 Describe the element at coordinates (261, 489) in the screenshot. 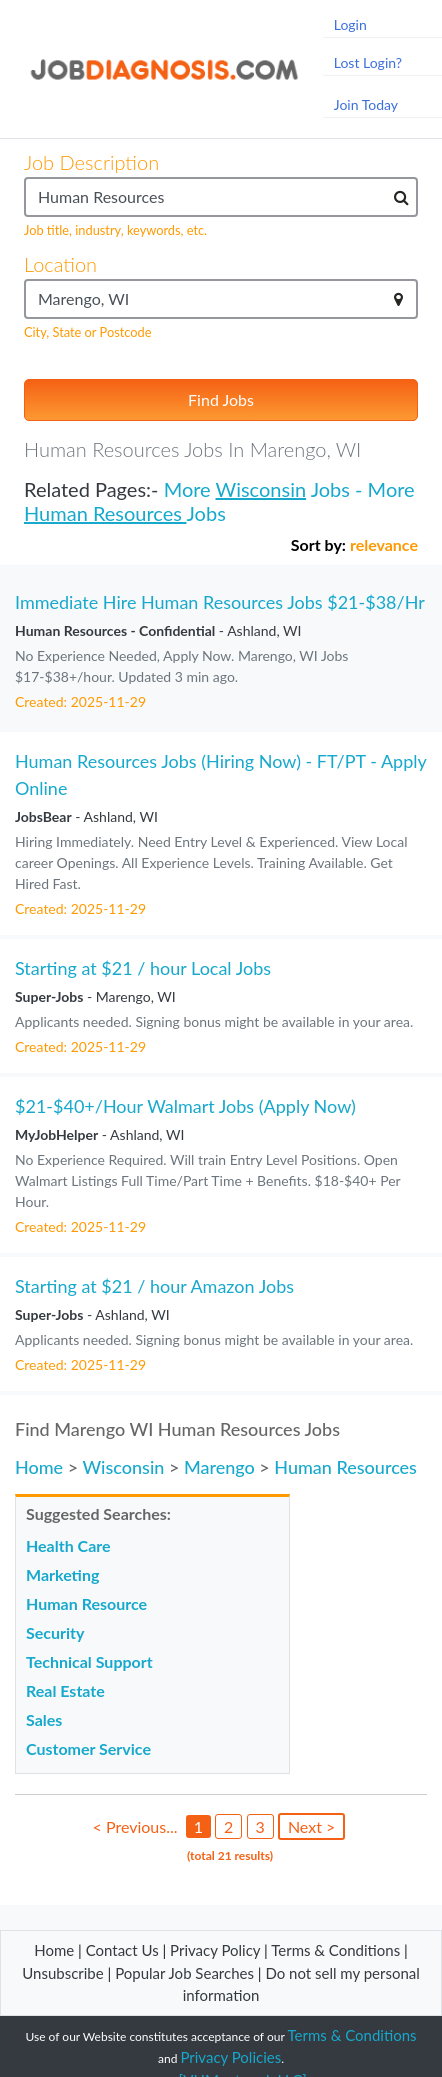

I see `Wisconsin` at that location.